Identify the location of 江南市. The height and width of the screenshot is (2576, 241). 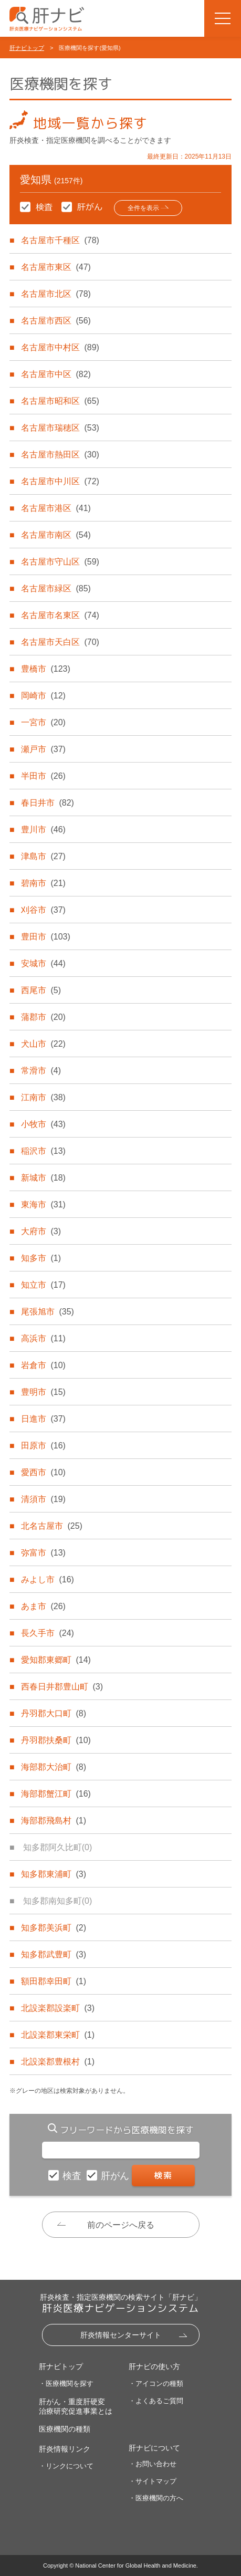
(43, 1097).